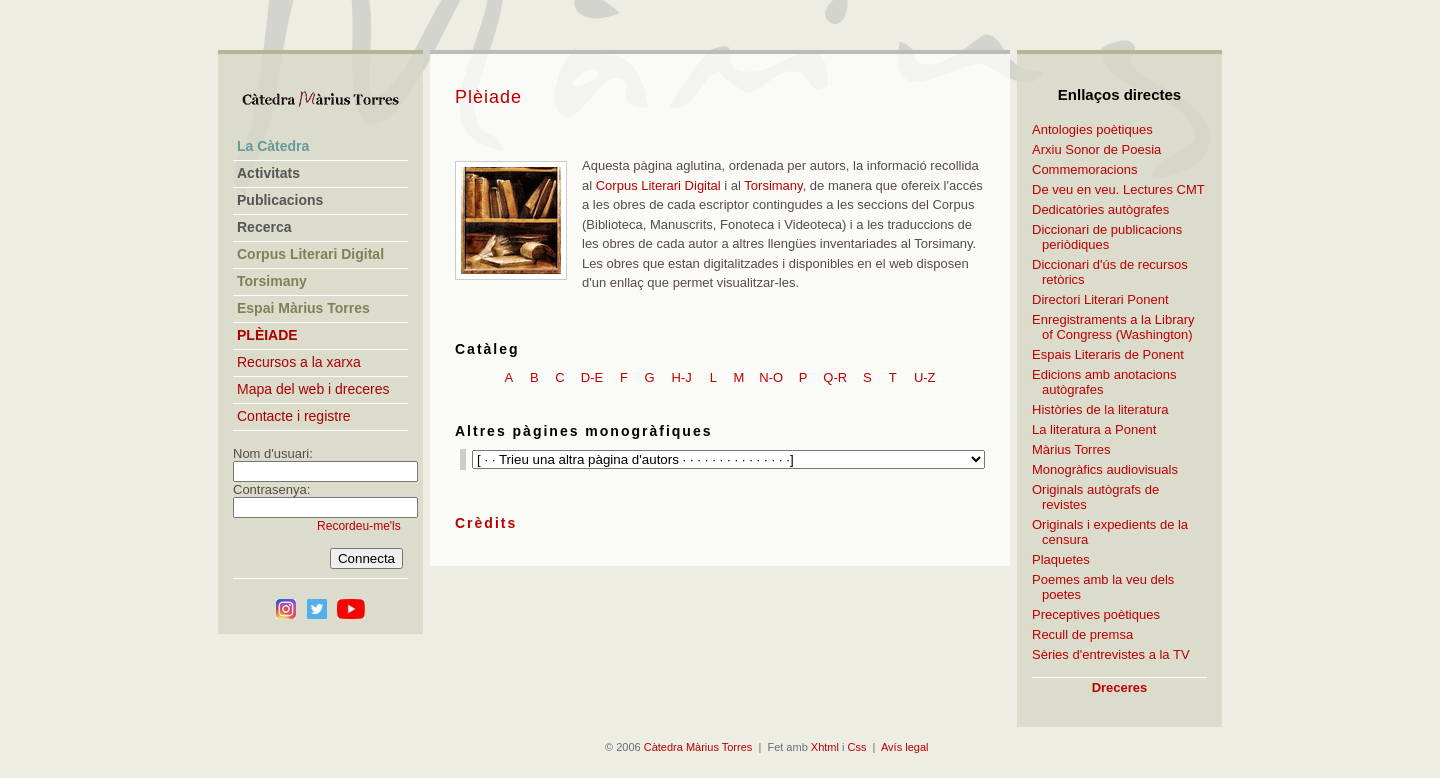 The width and height of the screenshot is (1440, 778). What do you see at coordinates (1071, 449) in the screenshot?
I see `Màrius Torres` at bounding box center [1071, 449].